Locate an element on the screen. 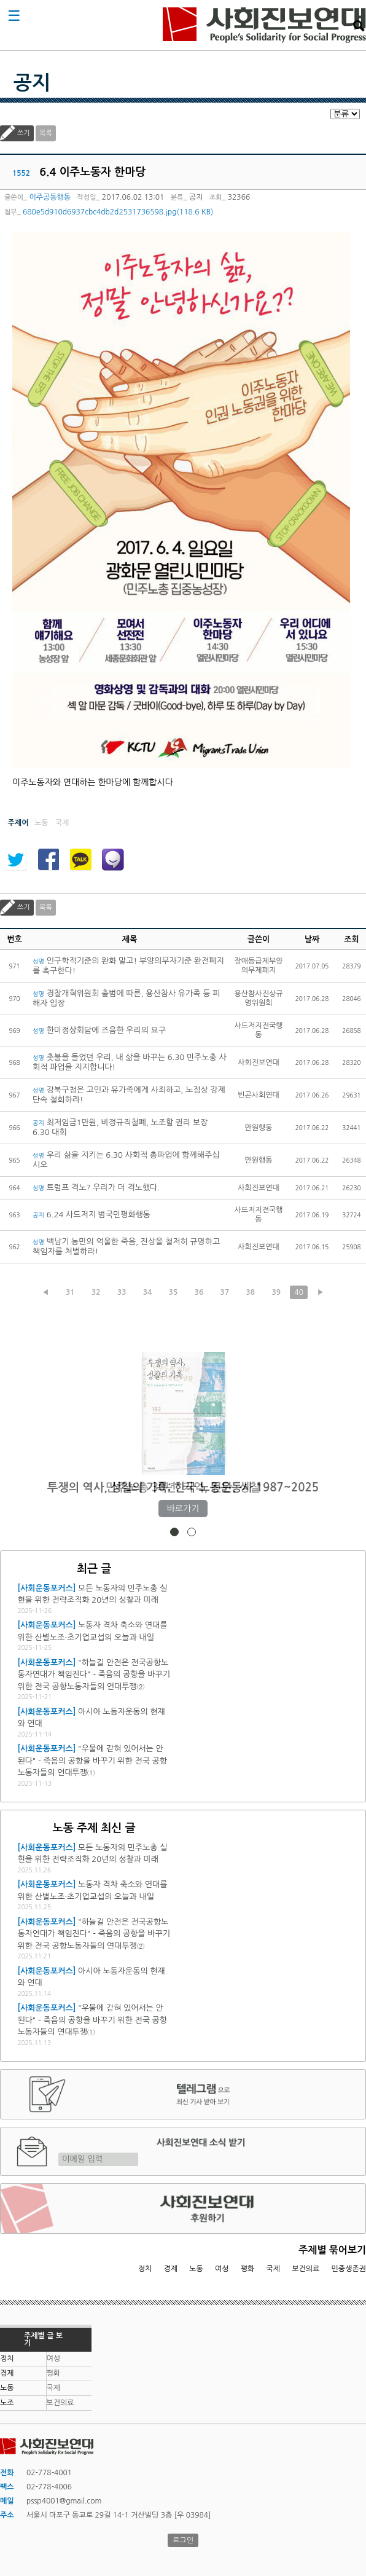 Image resolution: width=366 pixels, height=2576 pixels. 한미정상회담에 즈음한 우리의 요구 is located at coordinates (99, 1030).